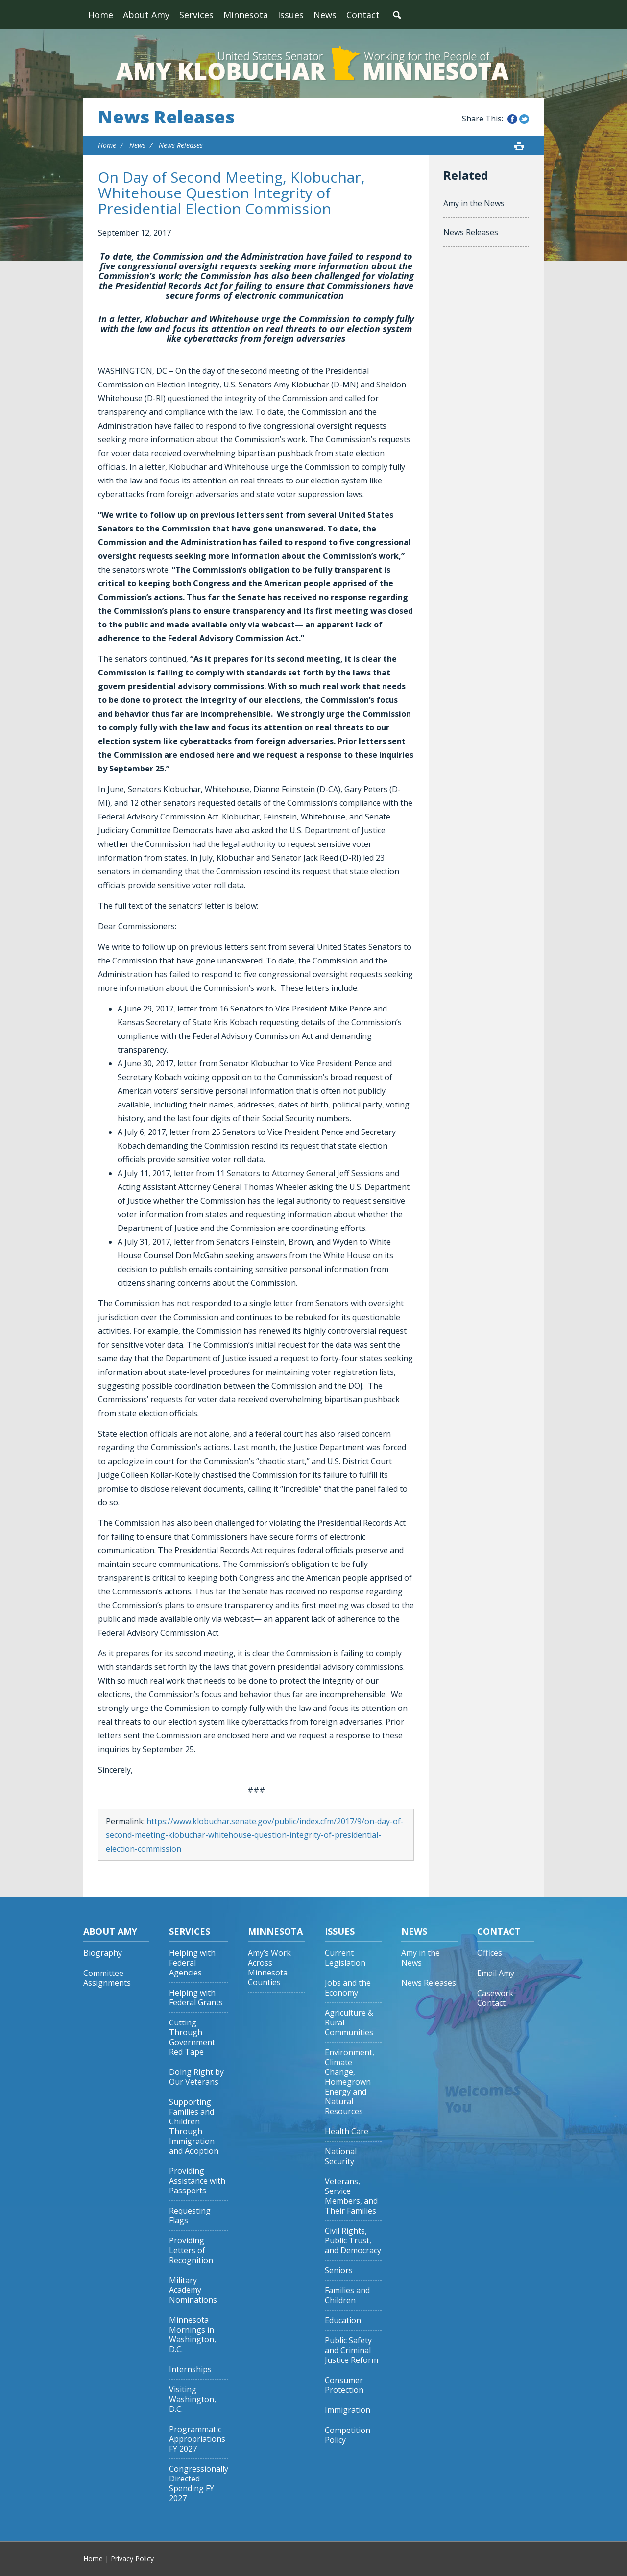 This screenshot has width=627, height=2576. What do you see at coordinates (107, 1978) in the screenshot?
I see `Committee Assignments` at bounding box center [107, 1978].